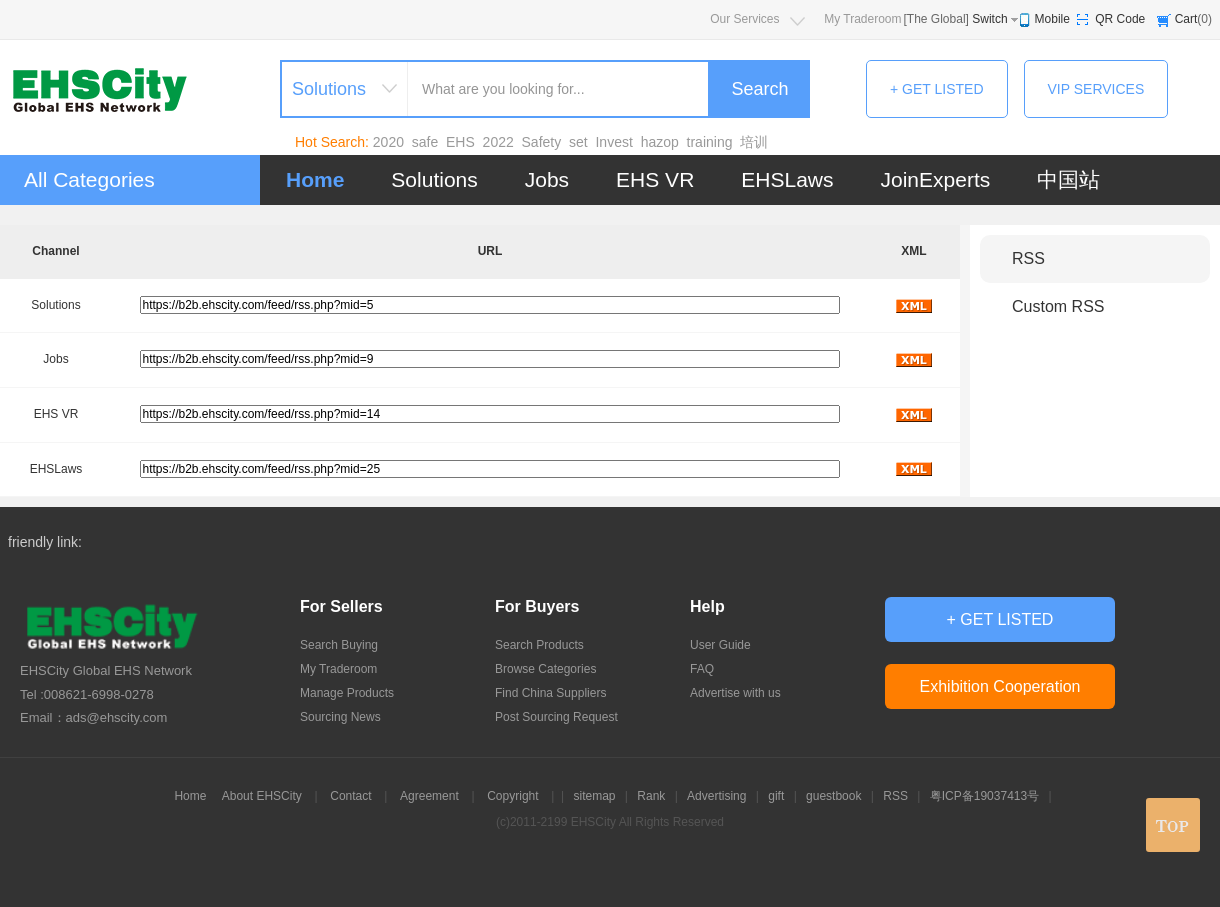 The width and height of the screenshot is (1220, 907). I want to click on Our Services, so click(744, 19).